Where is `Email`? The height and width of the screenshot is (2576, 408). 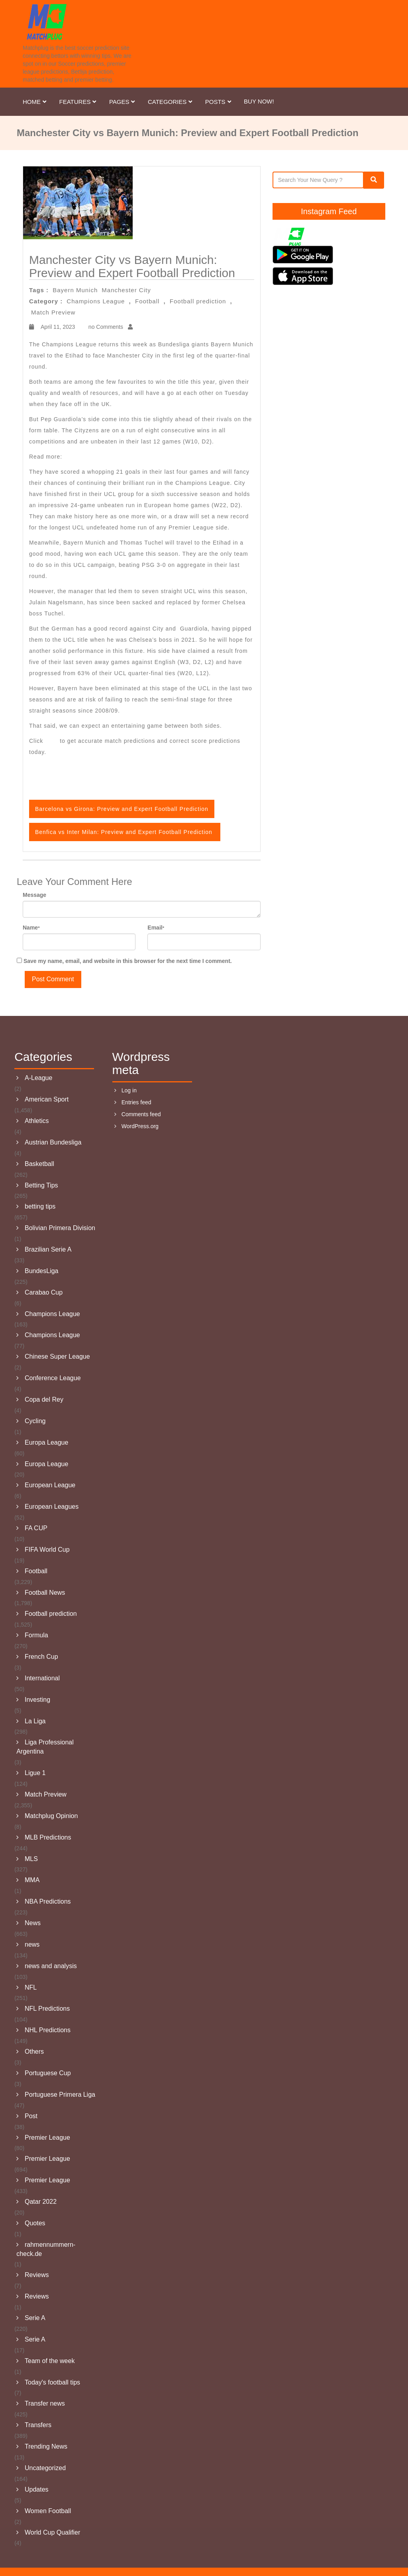 Email is located at coordinates (155, 927).